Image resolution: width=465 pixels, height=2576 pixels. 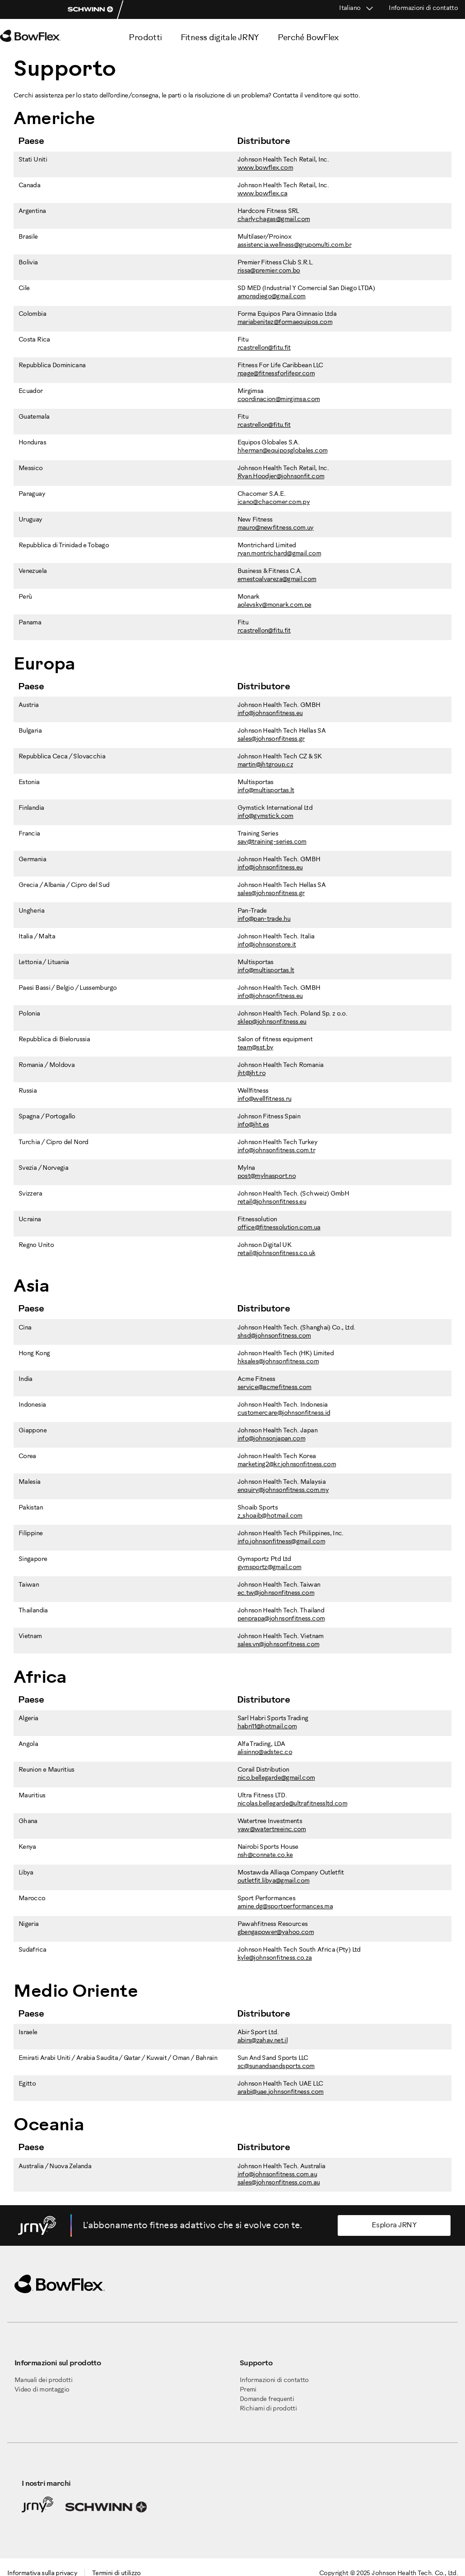 What do you see at coordinates (274, 1958) in the screenshot?
I see `kyle@johnsonfitness.co.za` at bounding box center [274, 1958].